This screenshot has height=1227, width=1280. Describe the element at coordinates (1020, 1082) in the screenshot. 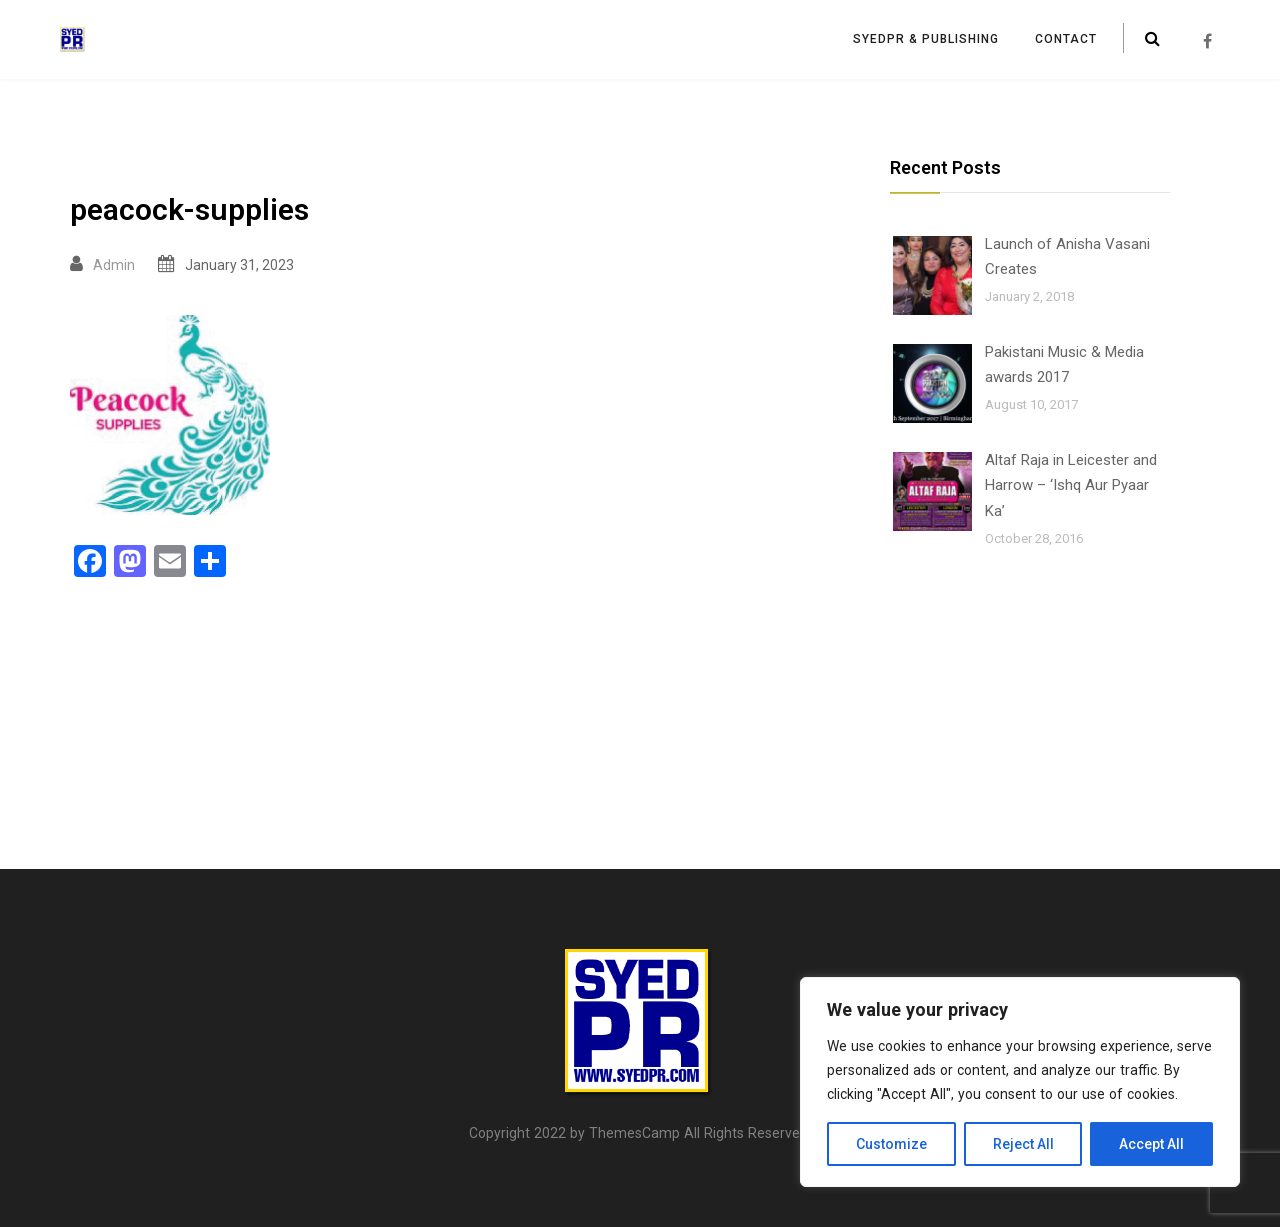

I see `[region]` at that location.